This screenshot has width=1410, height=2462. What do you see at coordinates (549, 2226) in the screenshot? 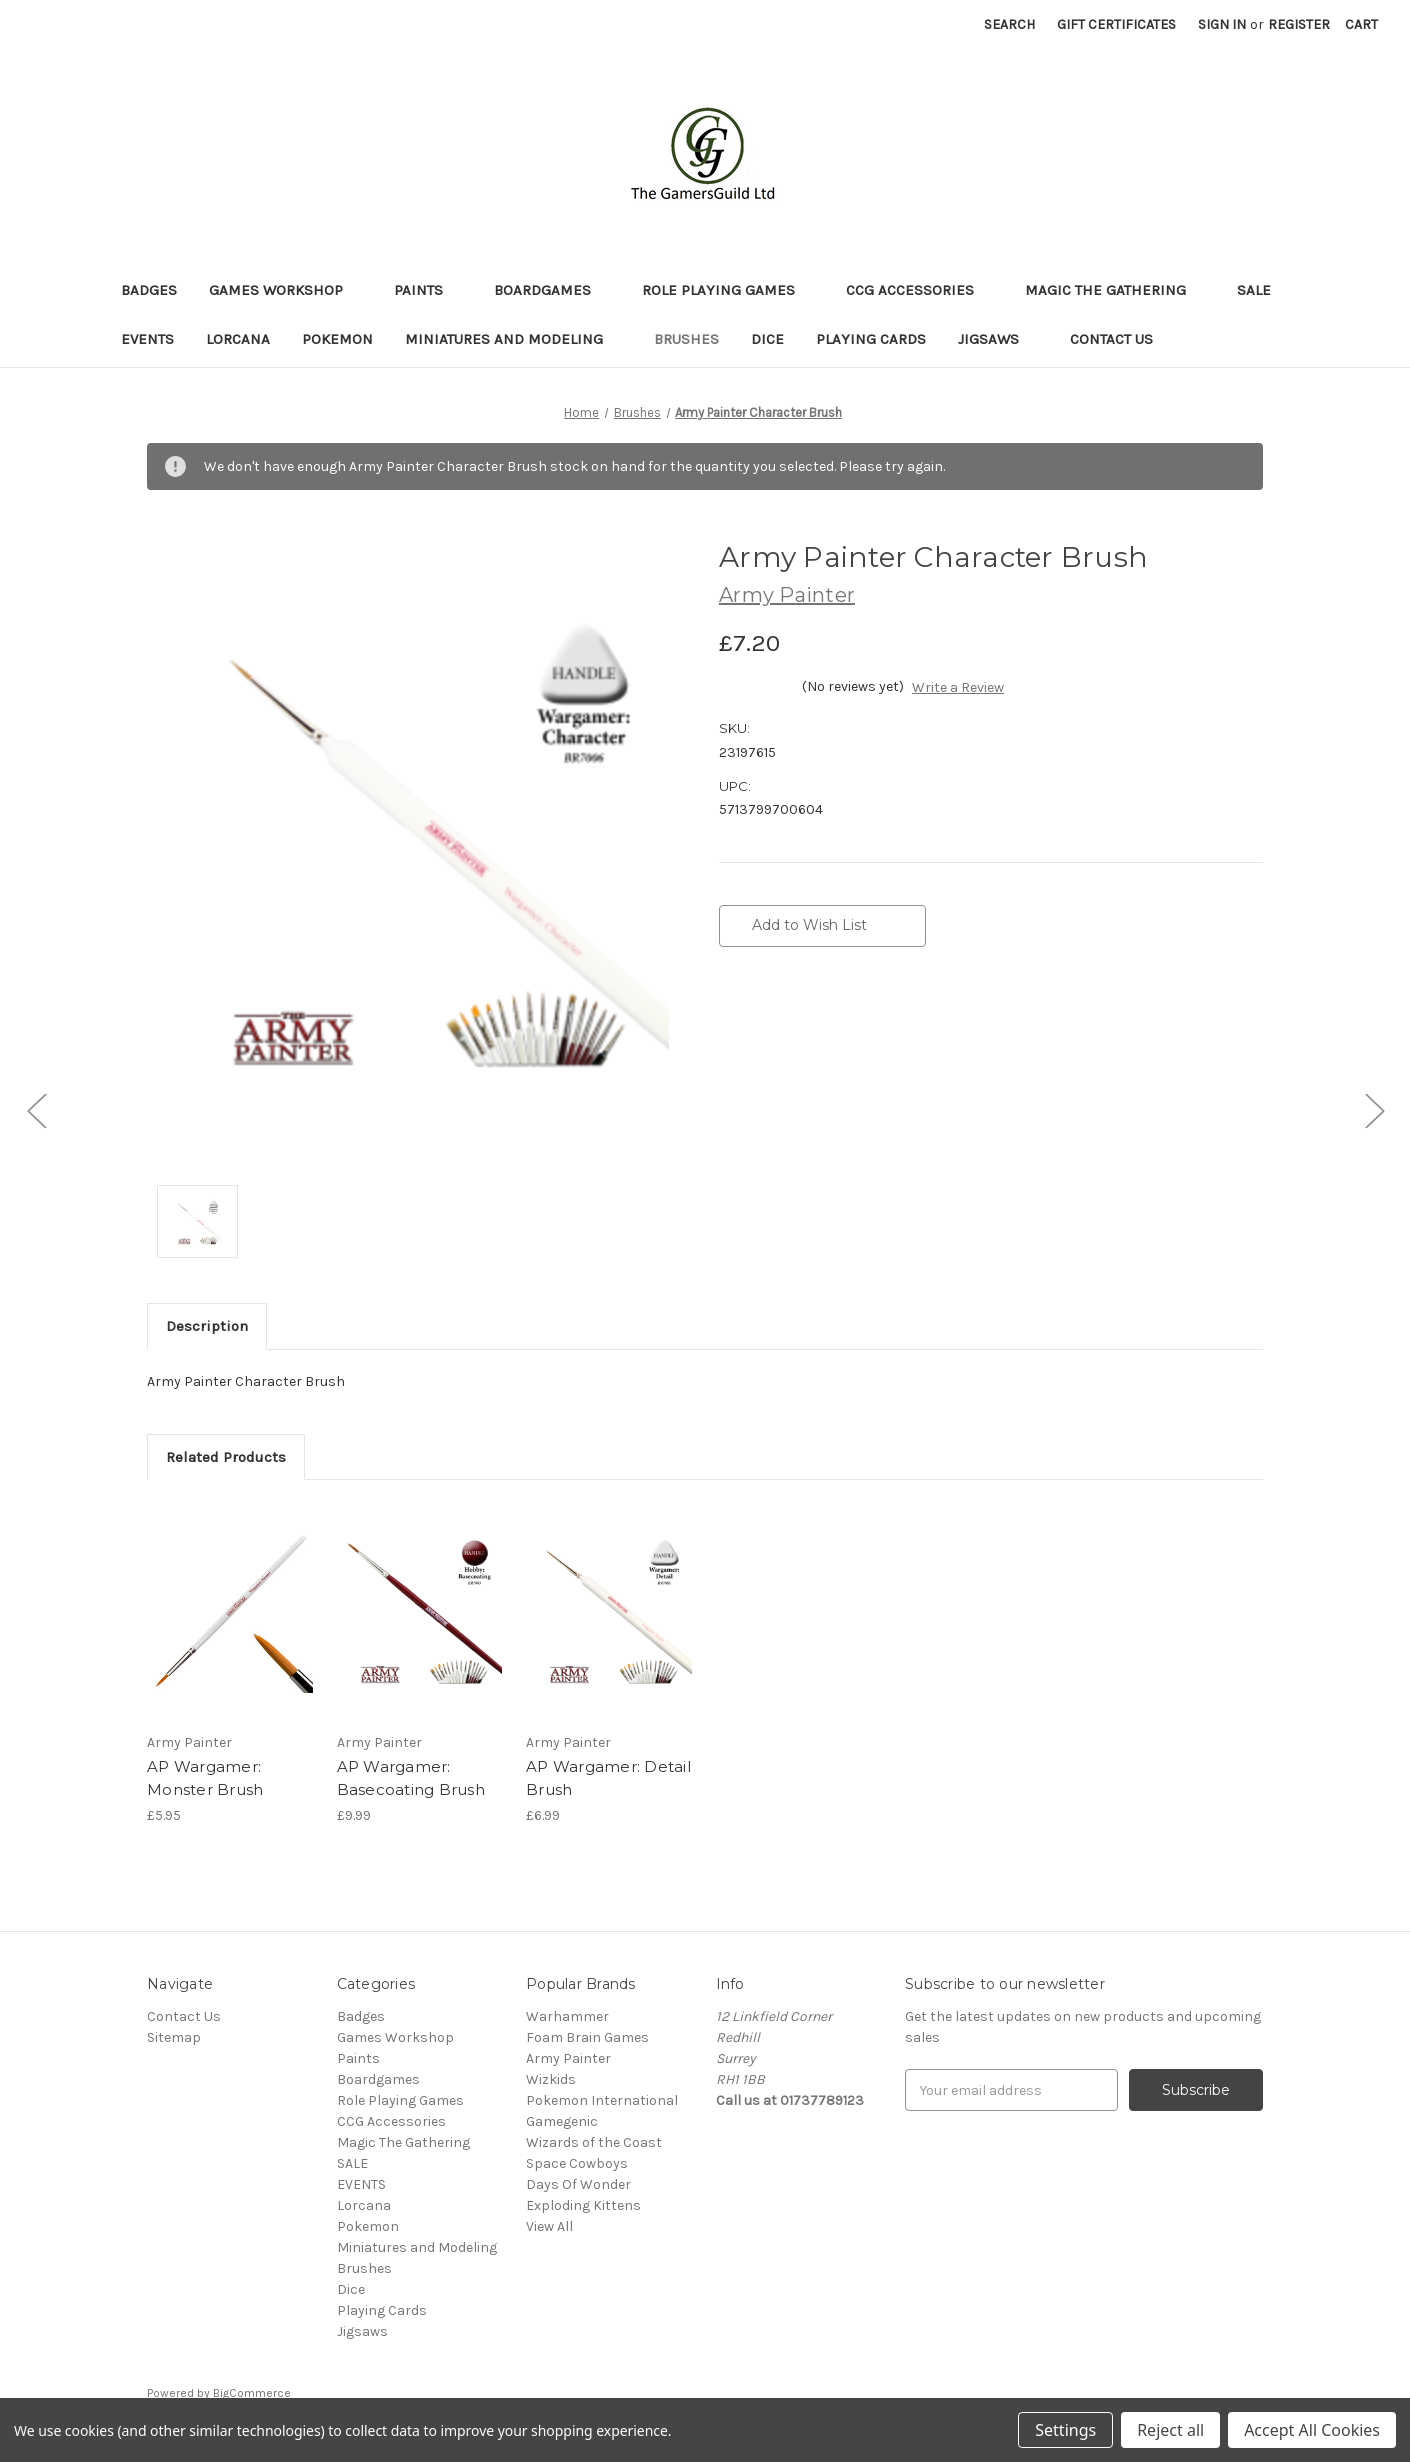
I see `View All` at bounding box center [549, 2226].